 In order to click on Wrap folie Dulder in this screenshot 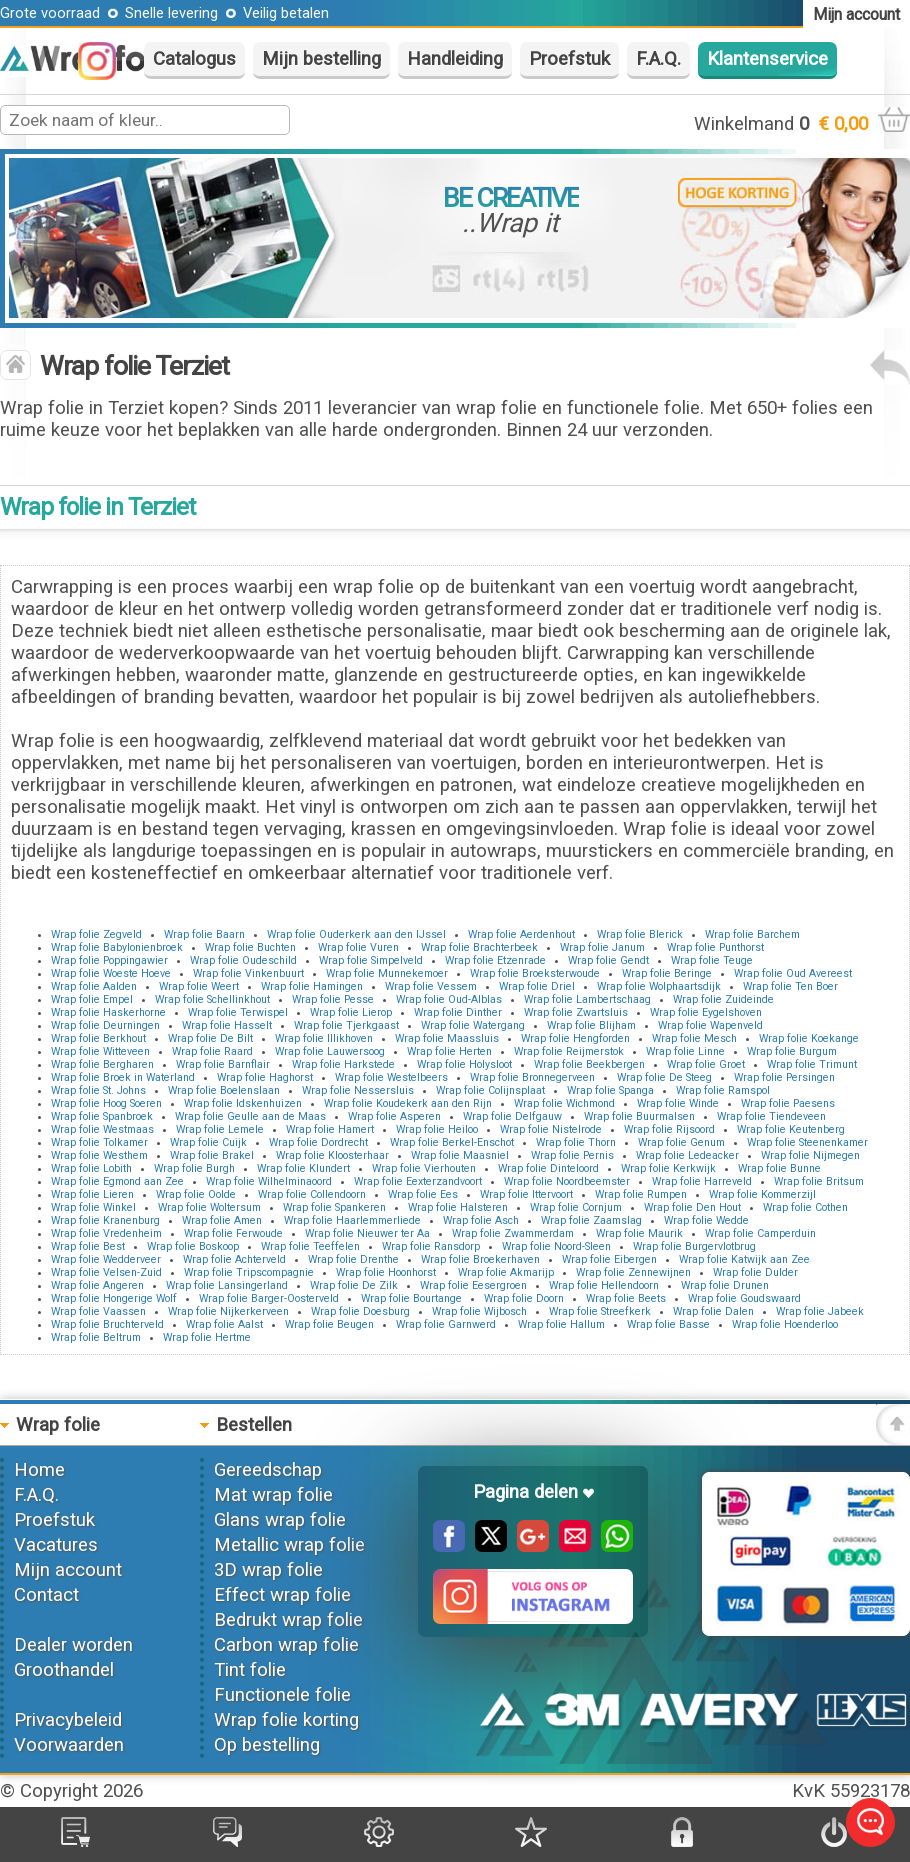, I will do `click(755, 1272)`.